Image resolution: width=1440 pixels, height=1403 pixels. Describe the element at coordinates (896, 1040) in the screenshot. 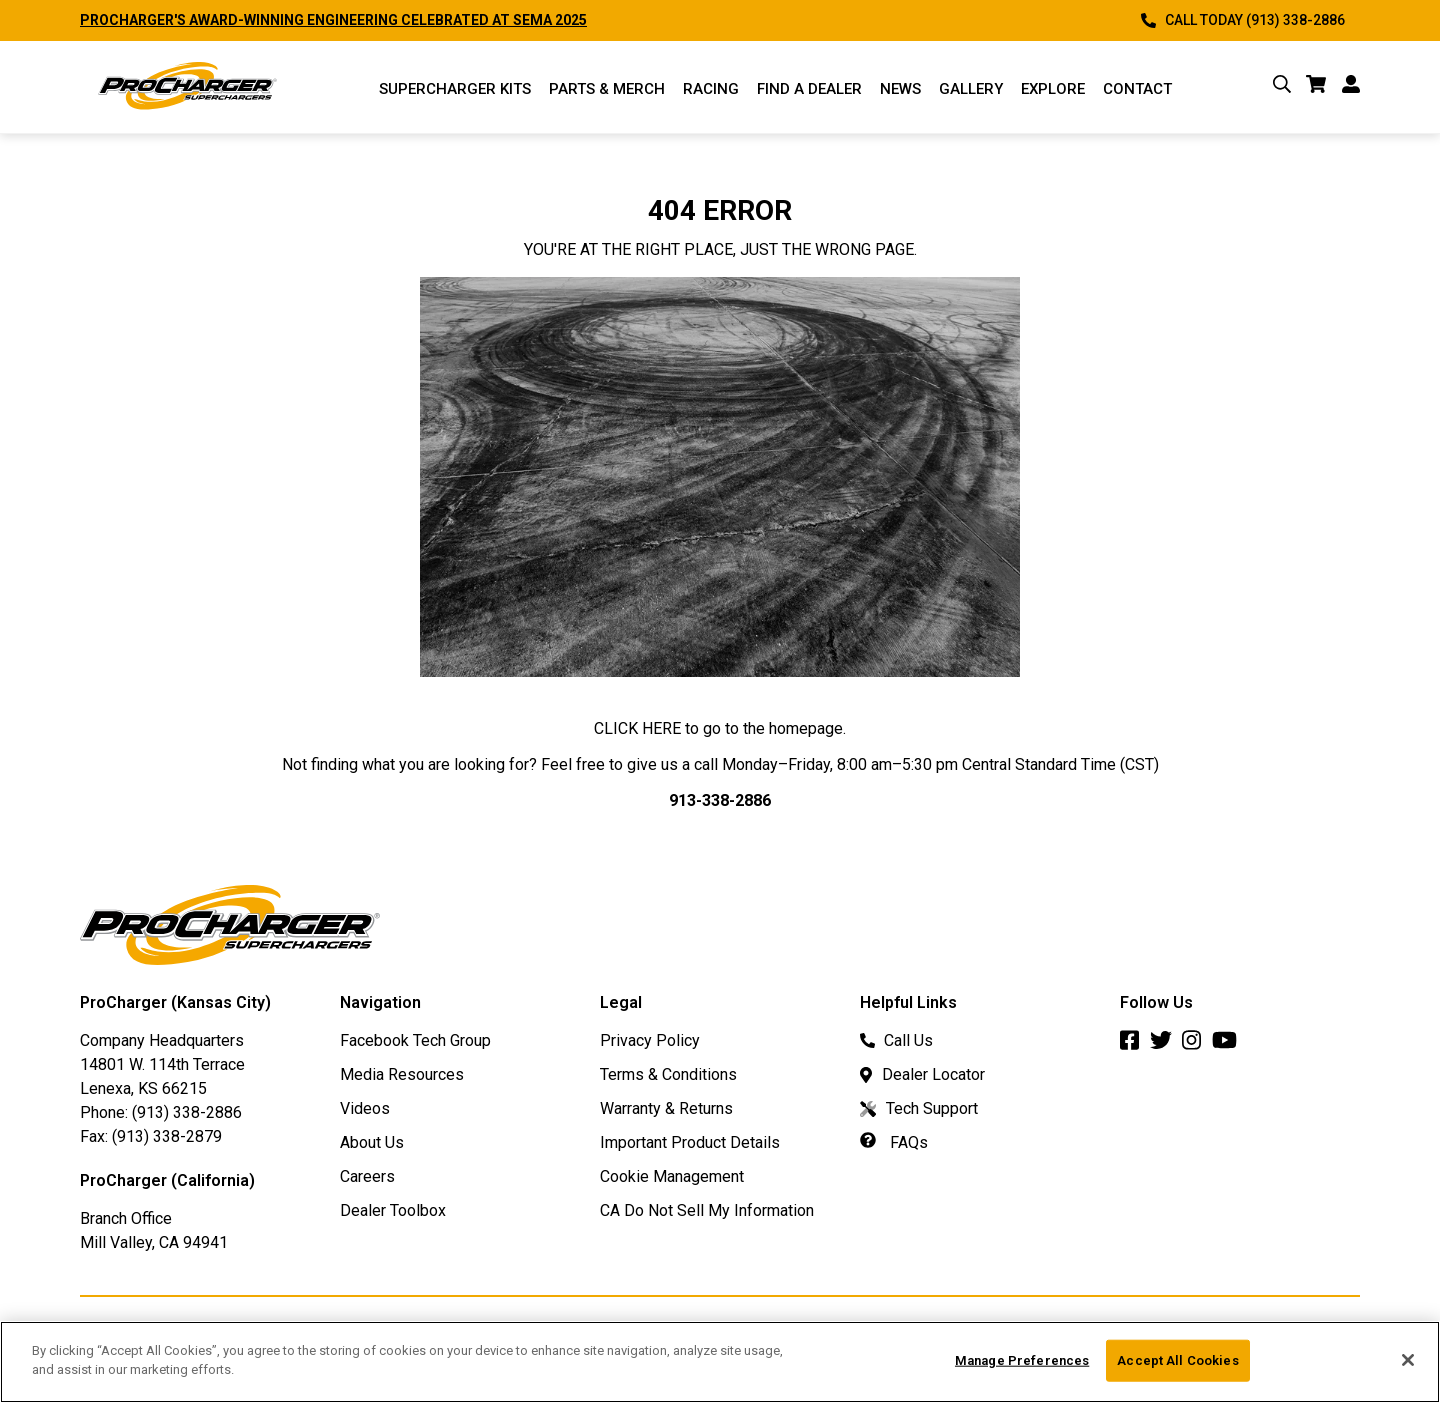

I see `Call Us` at that location.